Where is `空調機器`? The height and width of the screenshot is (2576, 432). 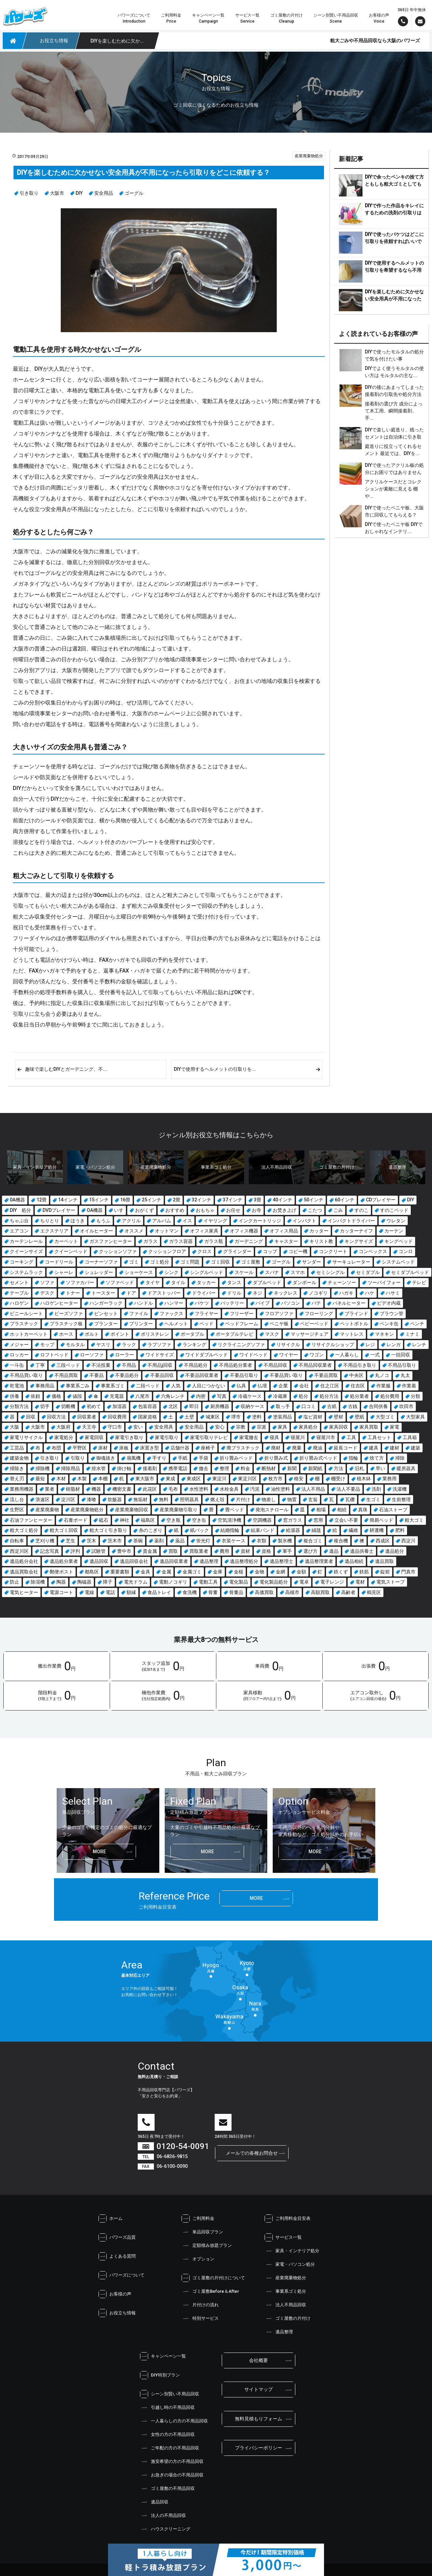
空調機器 is located at coordinates (262, 1520).